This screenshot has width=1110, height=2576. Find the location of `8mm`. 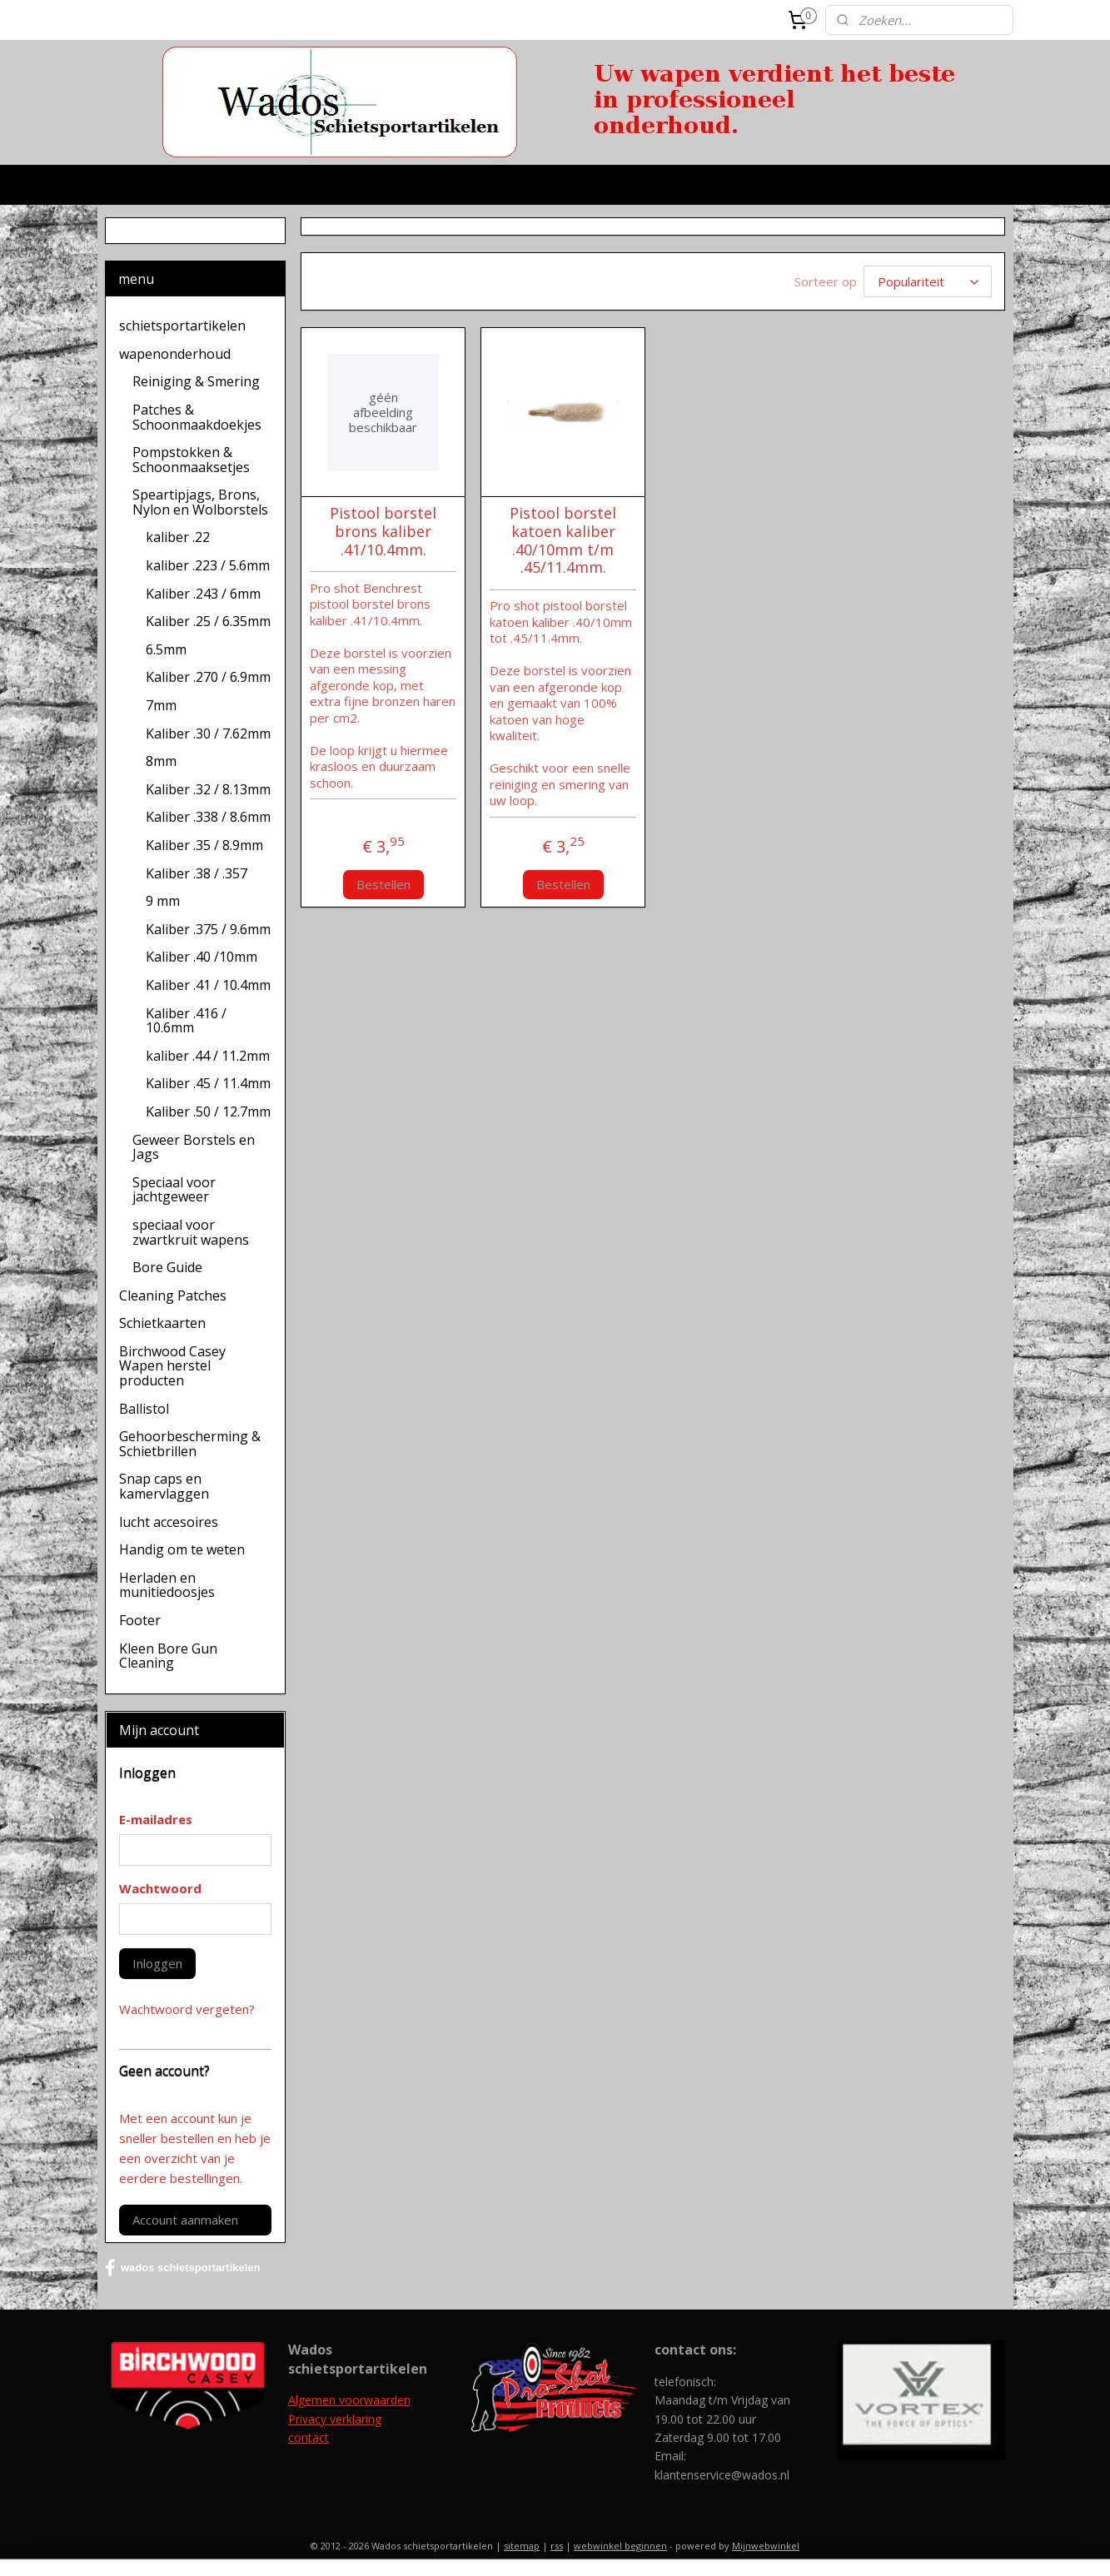

8mm is located at coordinates (161, 761).